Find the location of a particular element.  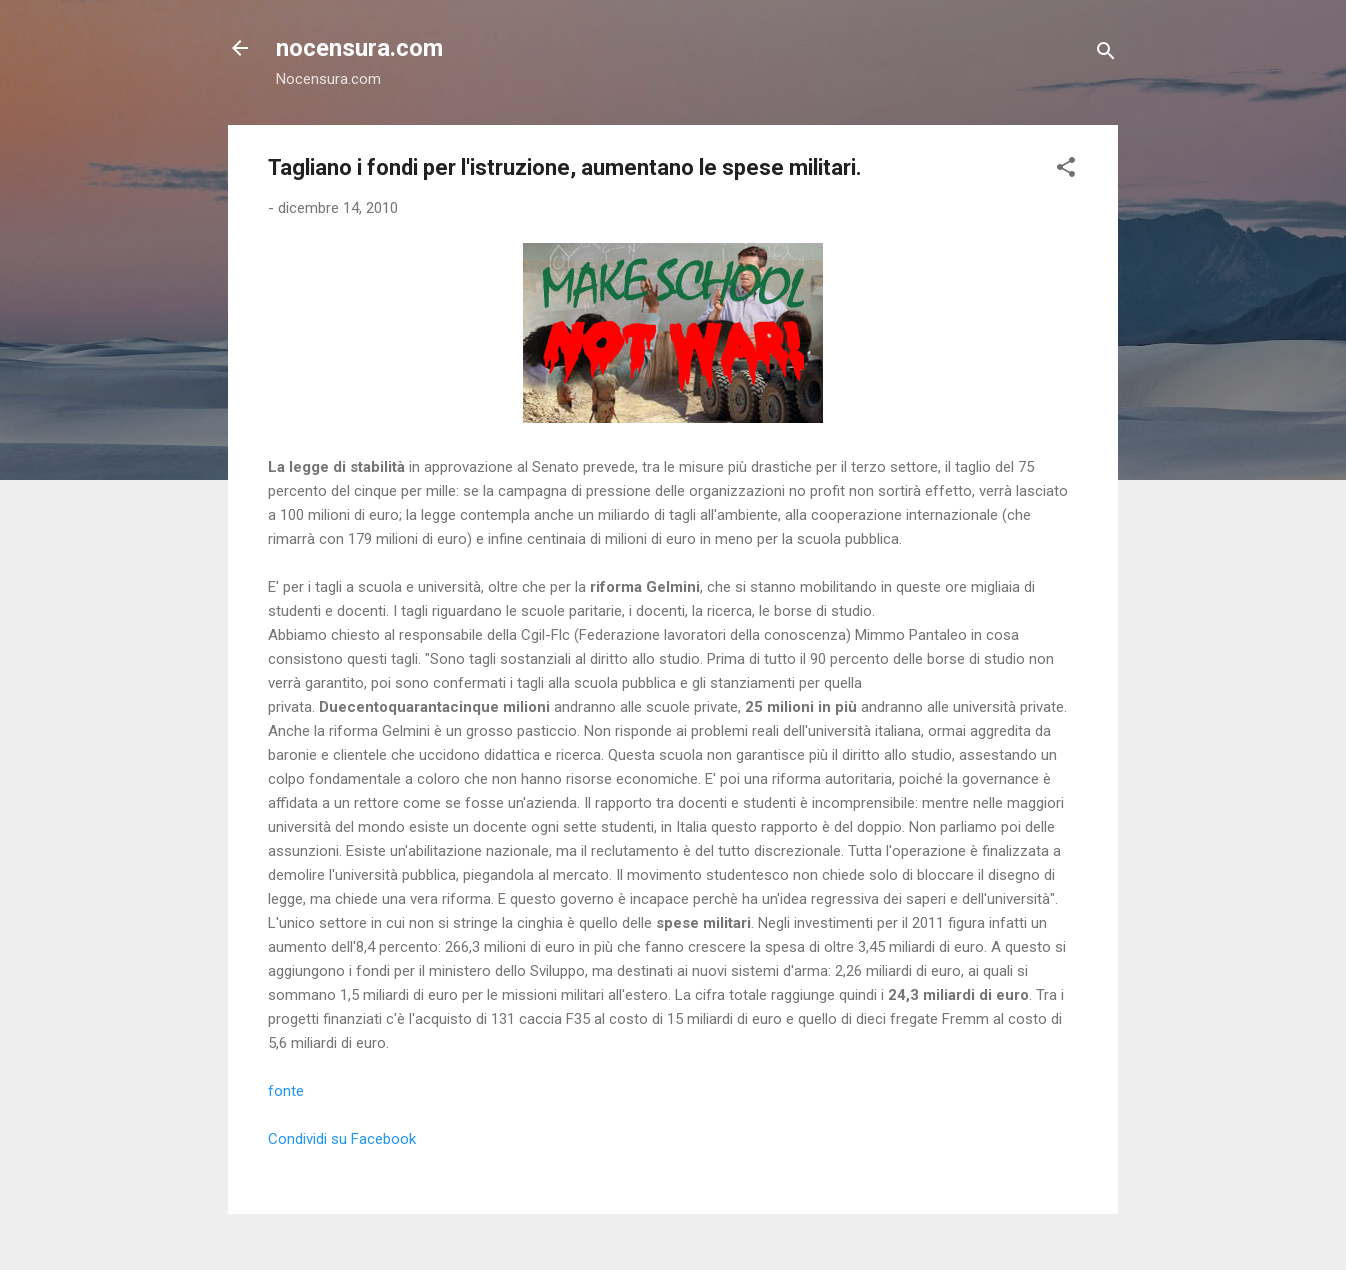

[Cerca] is located at coordinates (1106, 54).